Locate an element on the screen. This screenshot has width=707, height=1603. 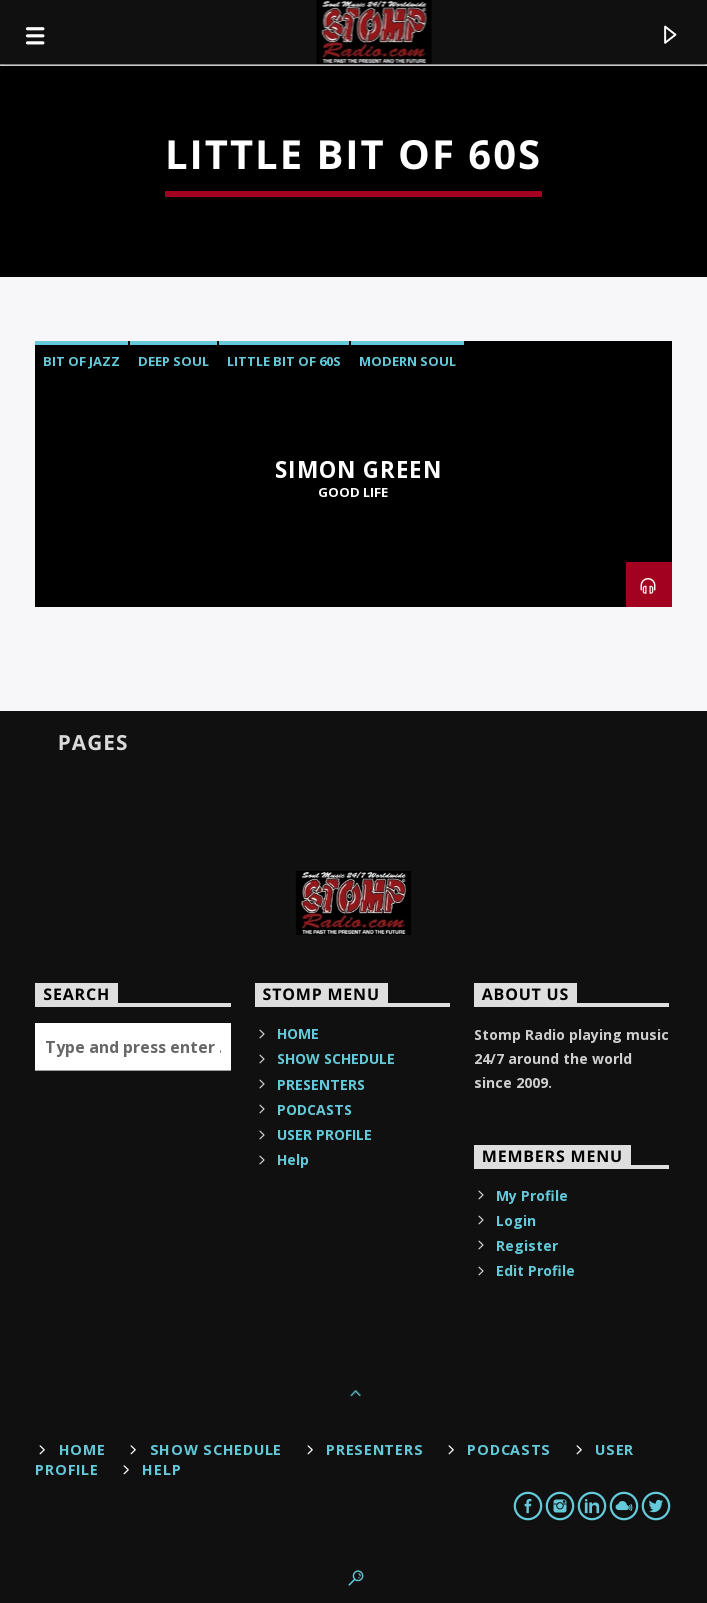
Register is located at coordinates (527, 1245).